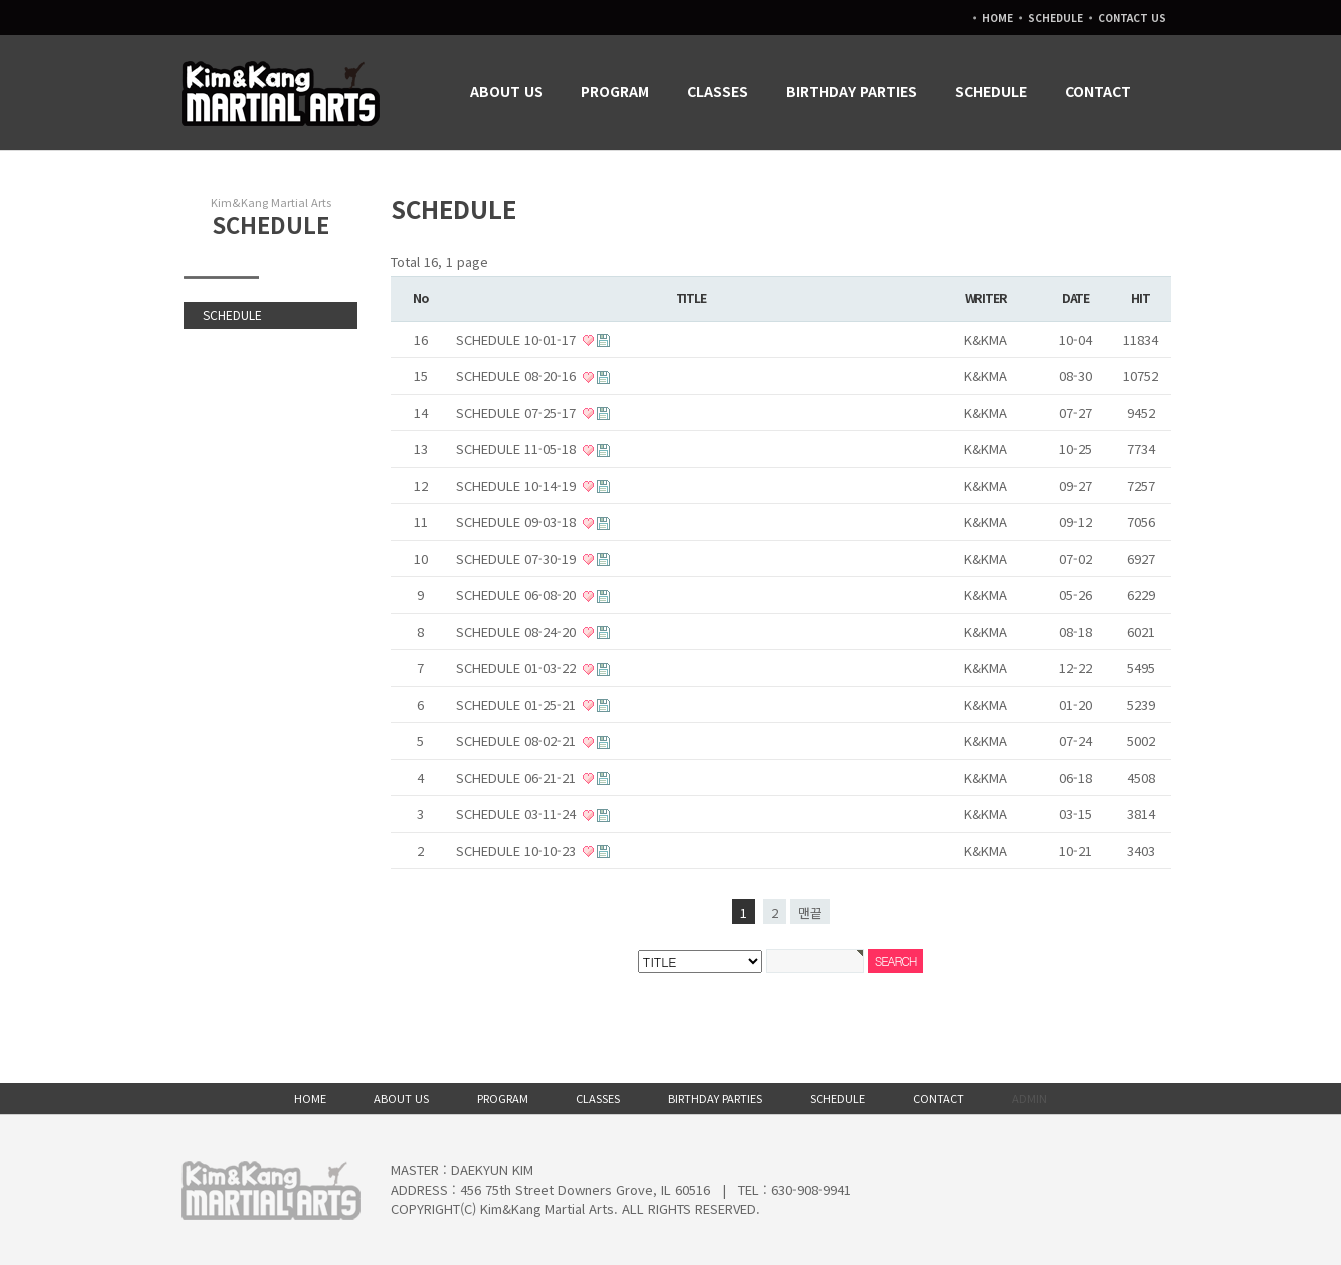 The image size is (1341, 1265). What do you see at coordinates (518, 594) in the screenshot?
I see `SCHEDULE 06-08-20` at bounding box center [518, 594].